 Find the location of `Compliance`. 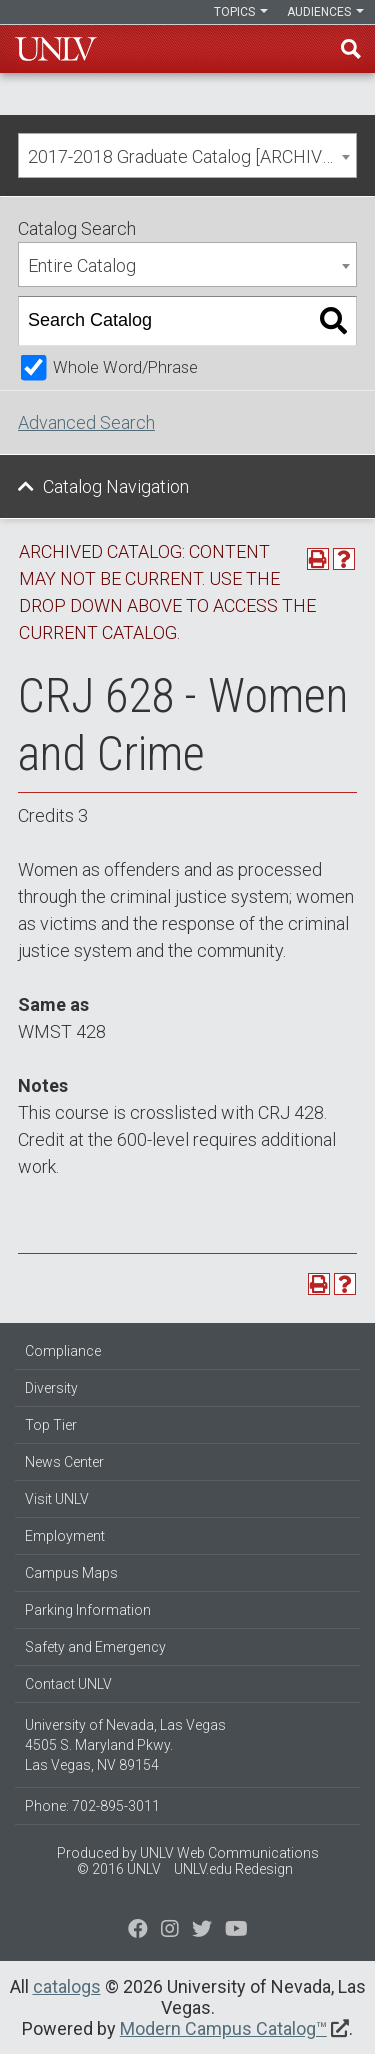

Compliance is located at coordinates (63, 1351).